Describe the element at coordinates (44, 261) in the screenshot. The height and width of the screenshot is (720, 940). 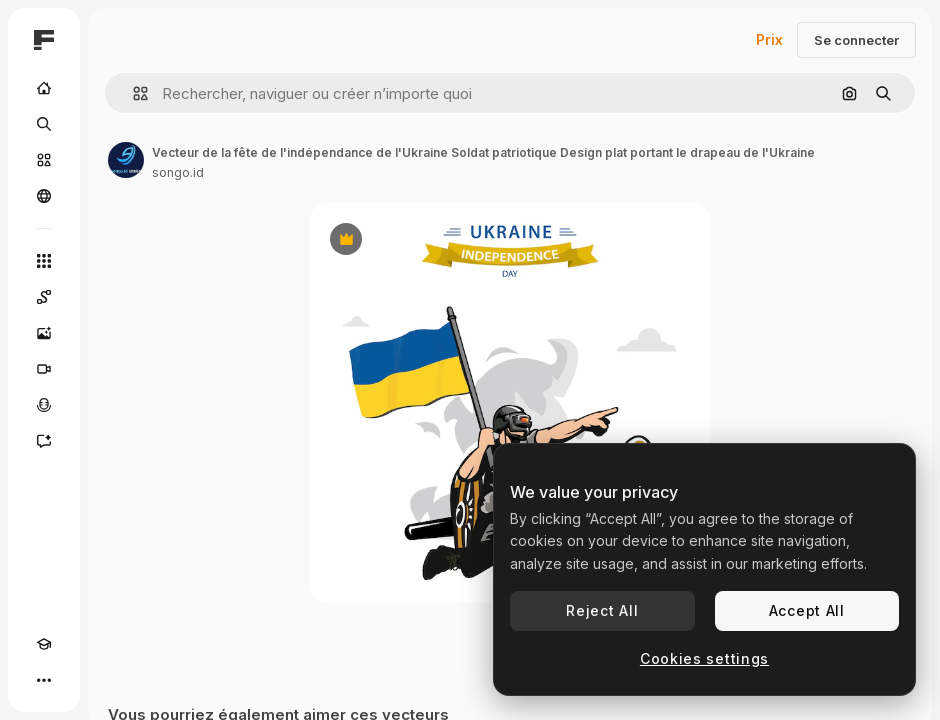
I see `[Tous les outils]` at that location.